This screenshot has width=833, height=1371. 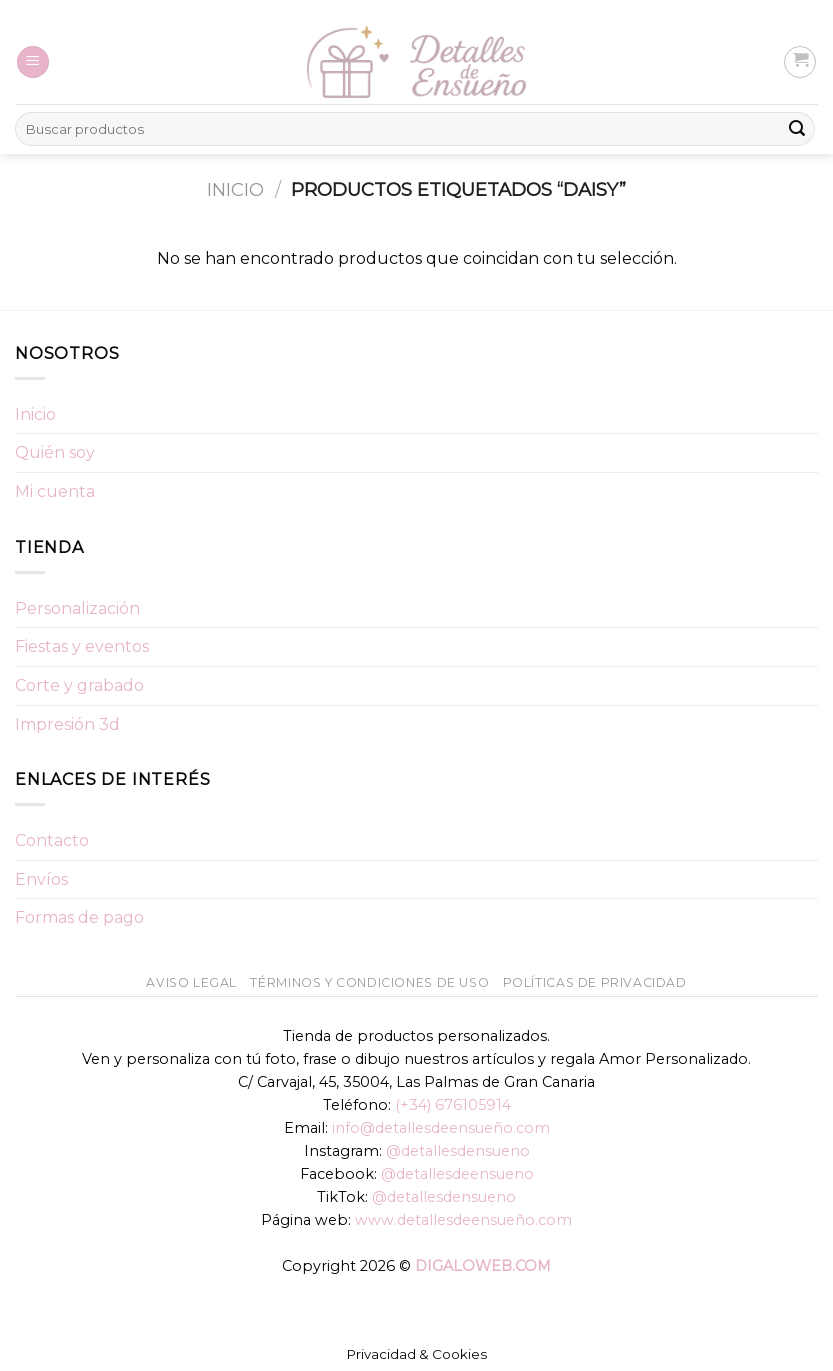 I want to click on @detallesdeensueno, so click(x=457, y=1174).